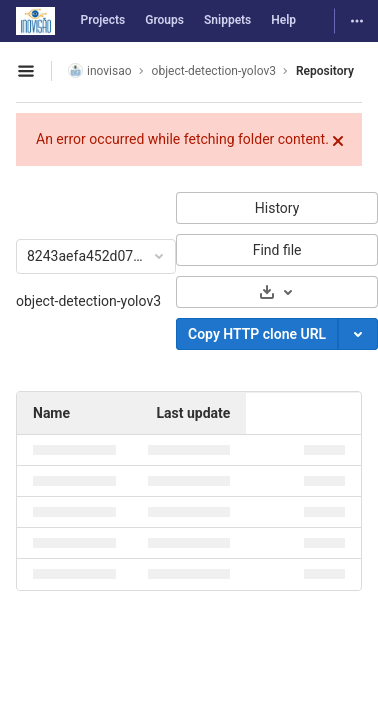  What do you see at coordinates (283, 20) in the screenshot?
I see `Help` at bounding box center [283, 20].